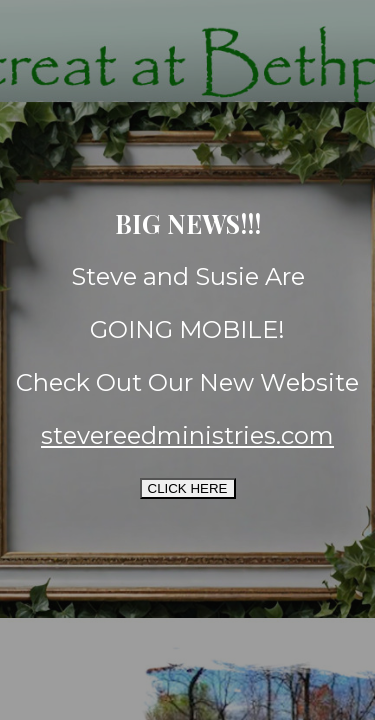  I want to click on stevereedministries.com, so click(187, 435).